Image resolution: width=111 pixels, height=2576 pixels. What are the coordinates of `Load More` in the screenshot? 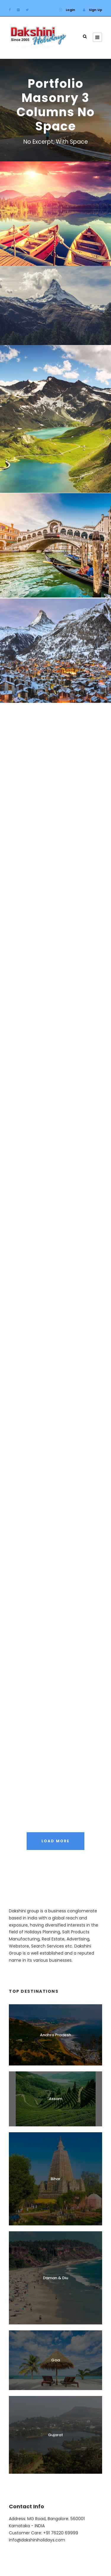 It's located at (55, 1840).